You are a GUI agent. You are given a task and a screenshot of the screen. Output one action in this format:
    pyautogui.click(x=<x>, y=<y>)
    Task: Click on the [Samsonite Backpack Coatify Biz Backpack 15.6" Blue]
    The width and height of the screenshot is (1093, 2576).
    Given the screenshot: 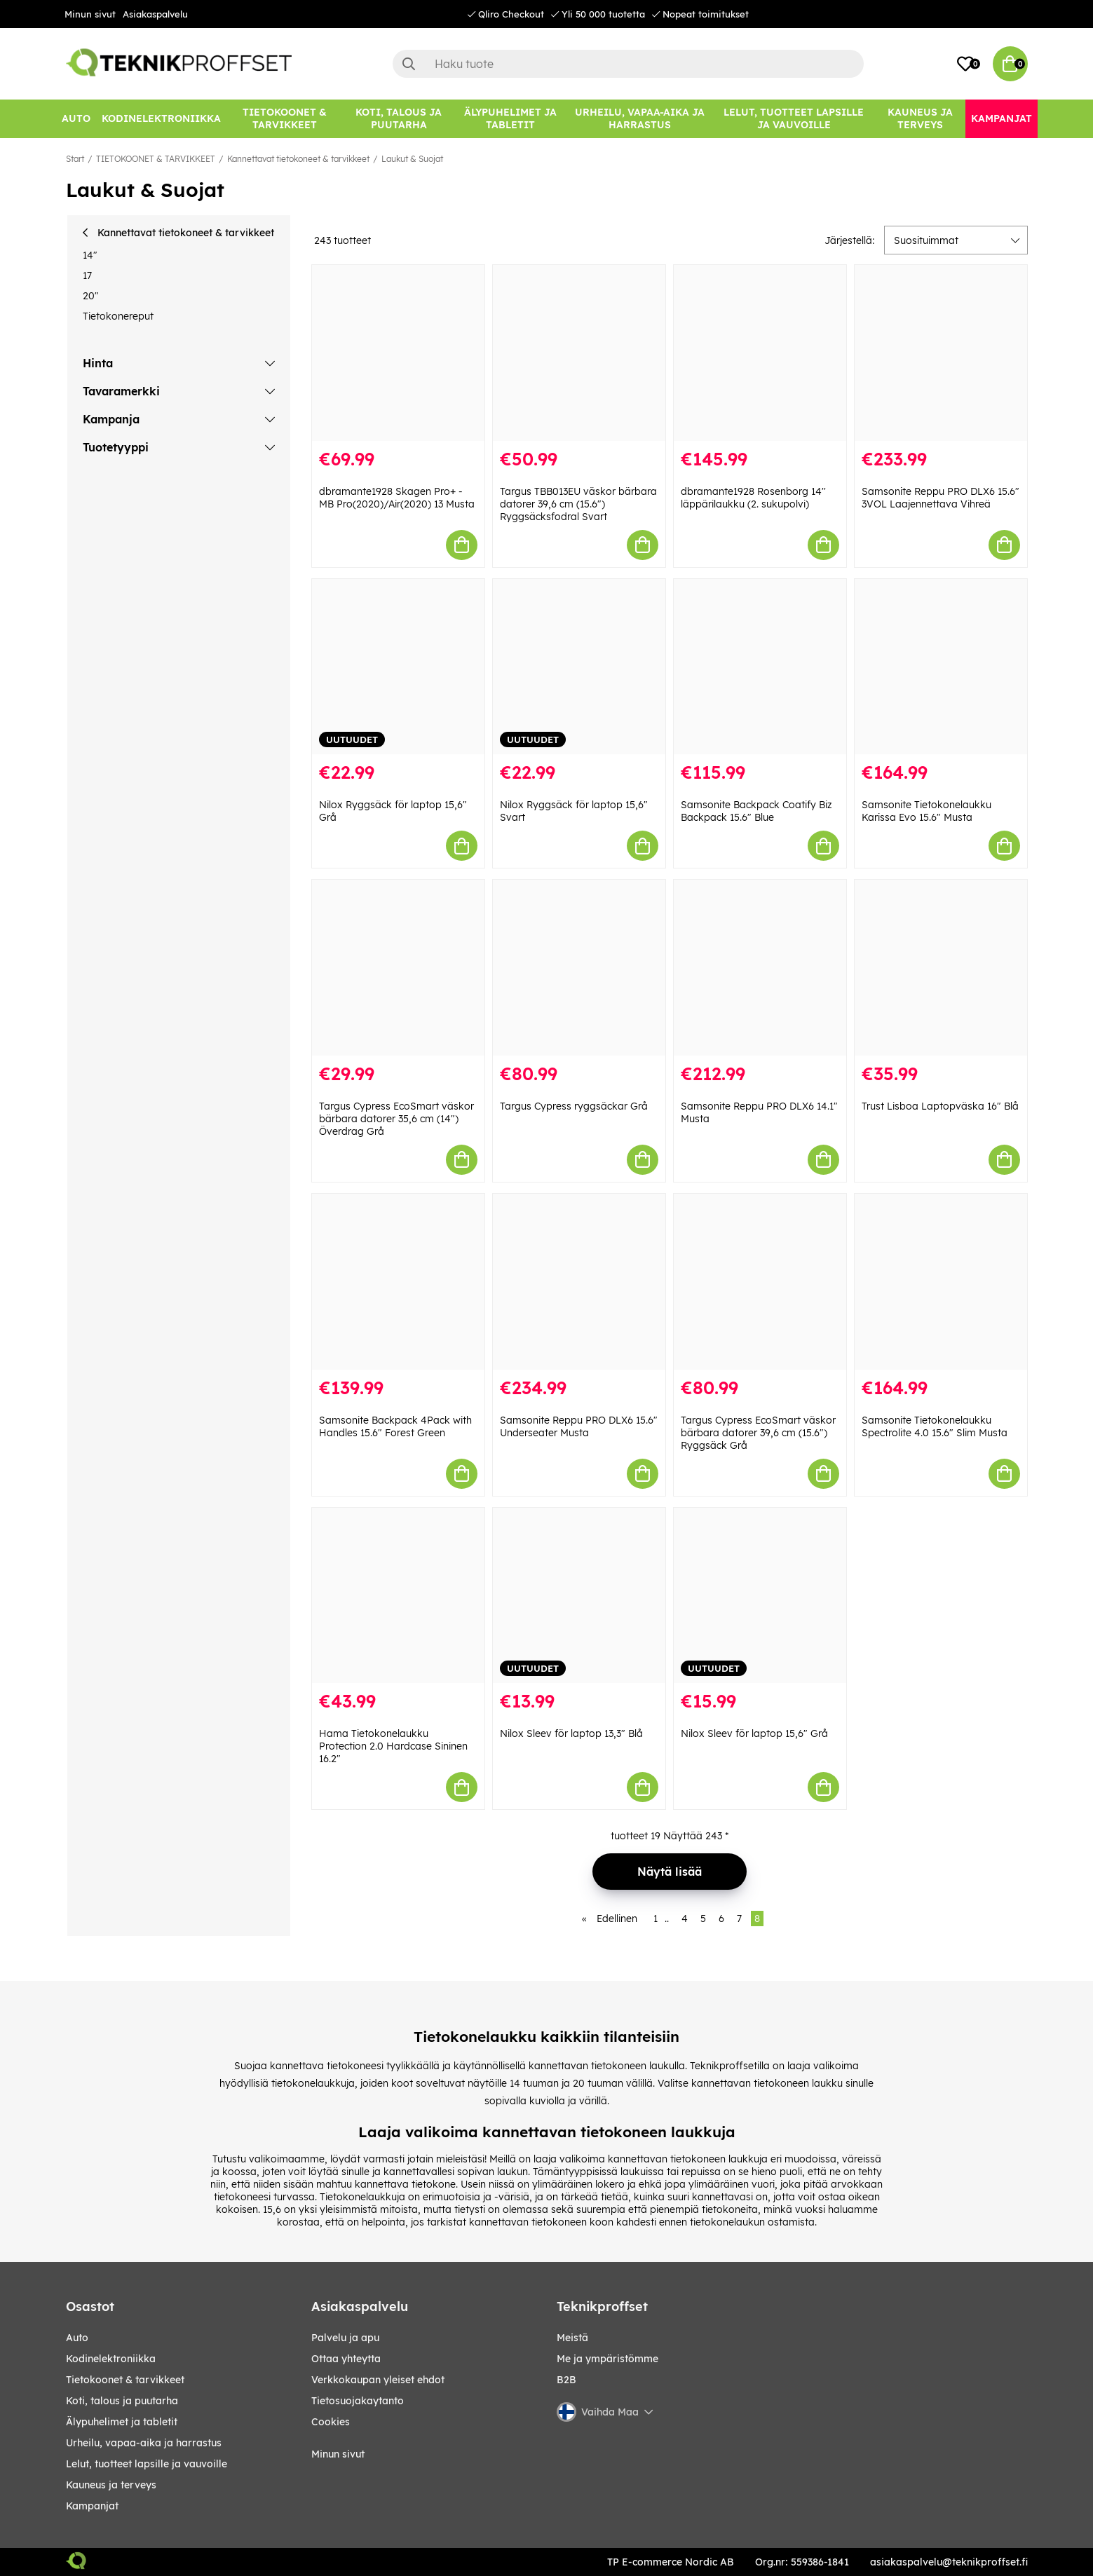 What is the action you would take?
    pyautogui.click(x=760, y=667)
    